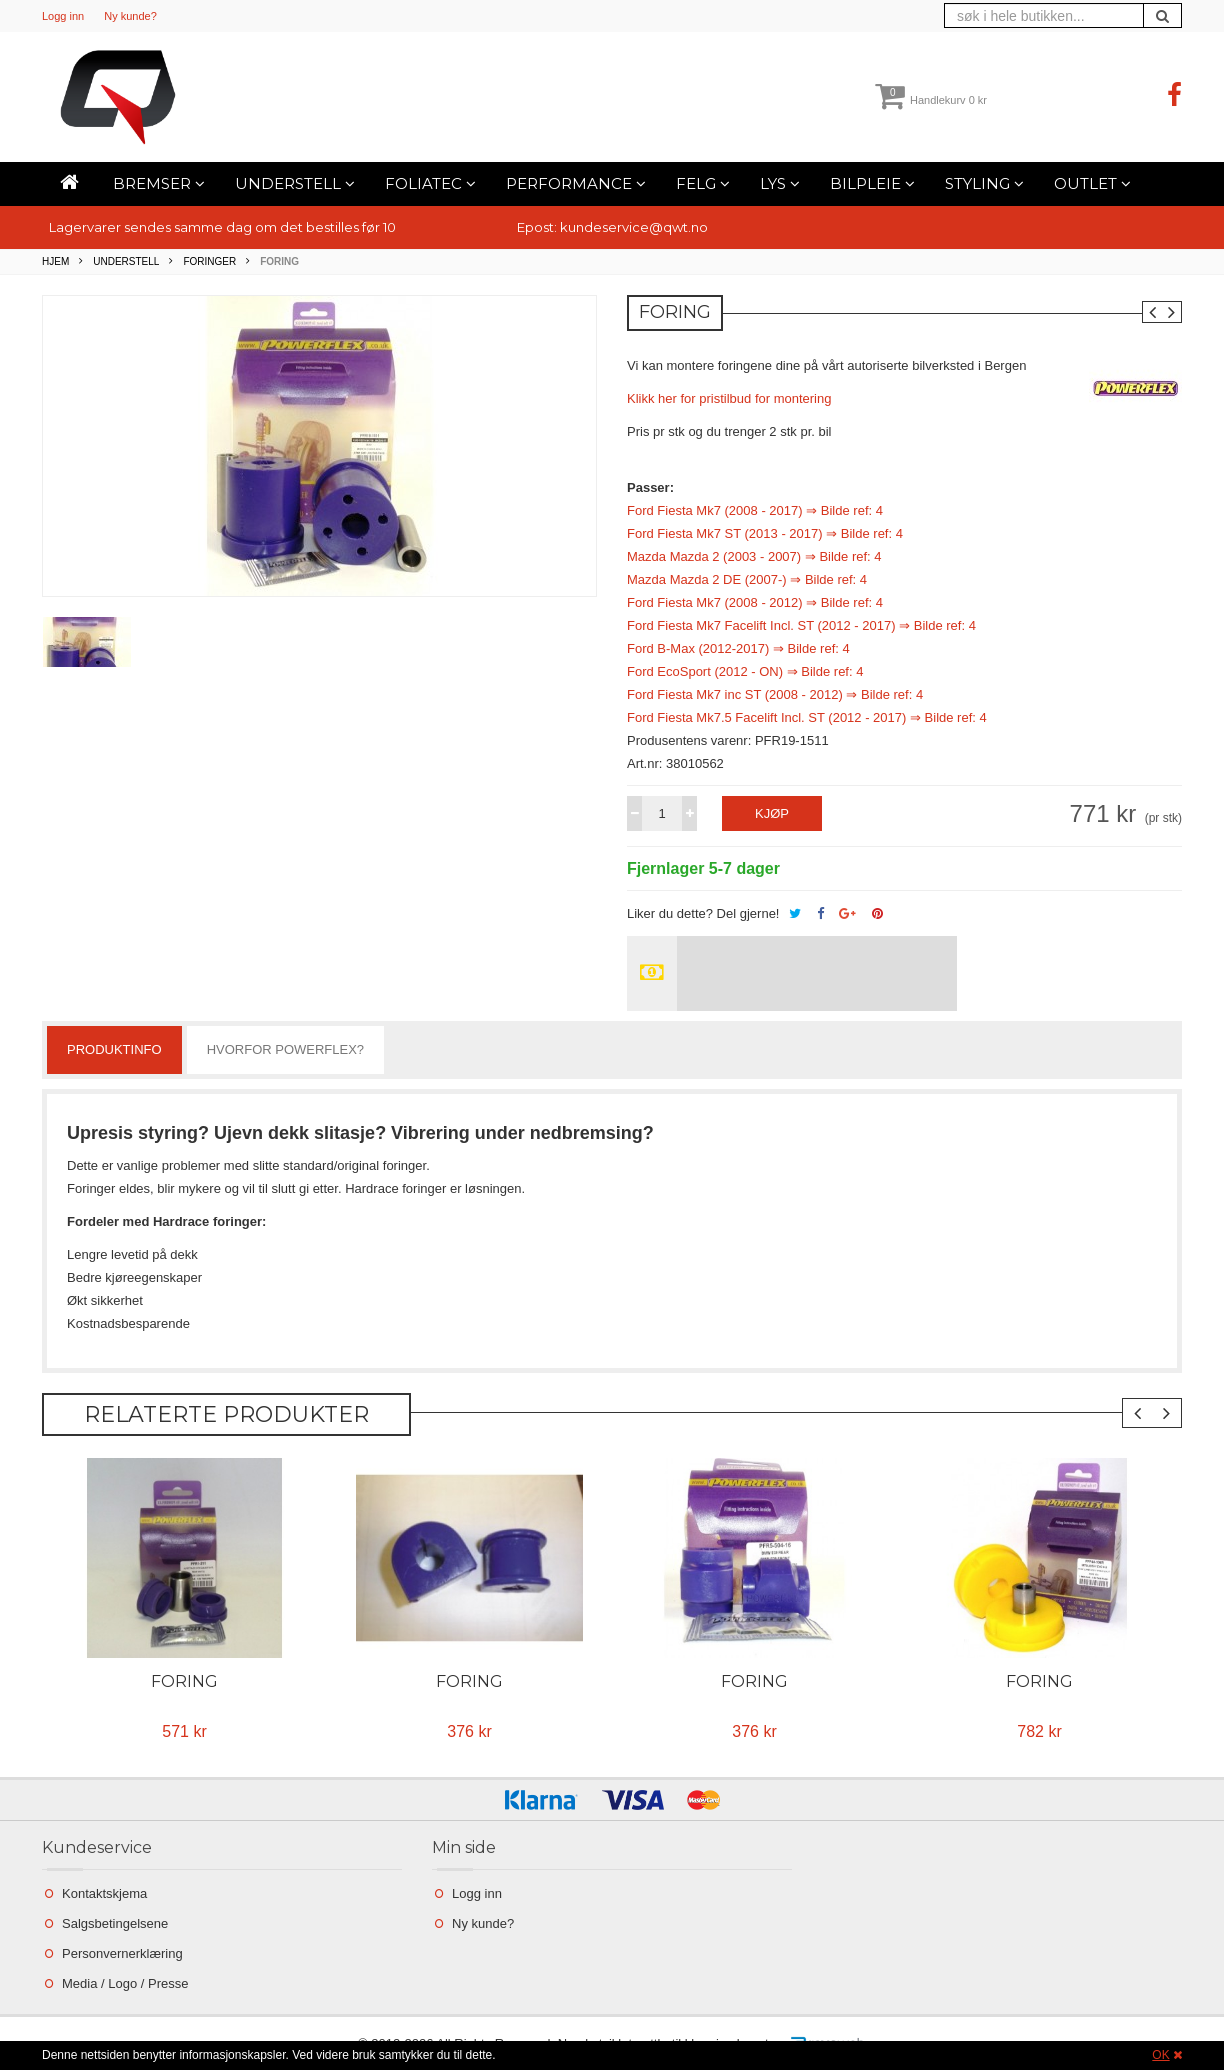 This screenshot has width=1224, height=2070. What do you see at coordinates (159, 183) in the screenshot?
I see `Bremser` at bounding box center [159, 183].